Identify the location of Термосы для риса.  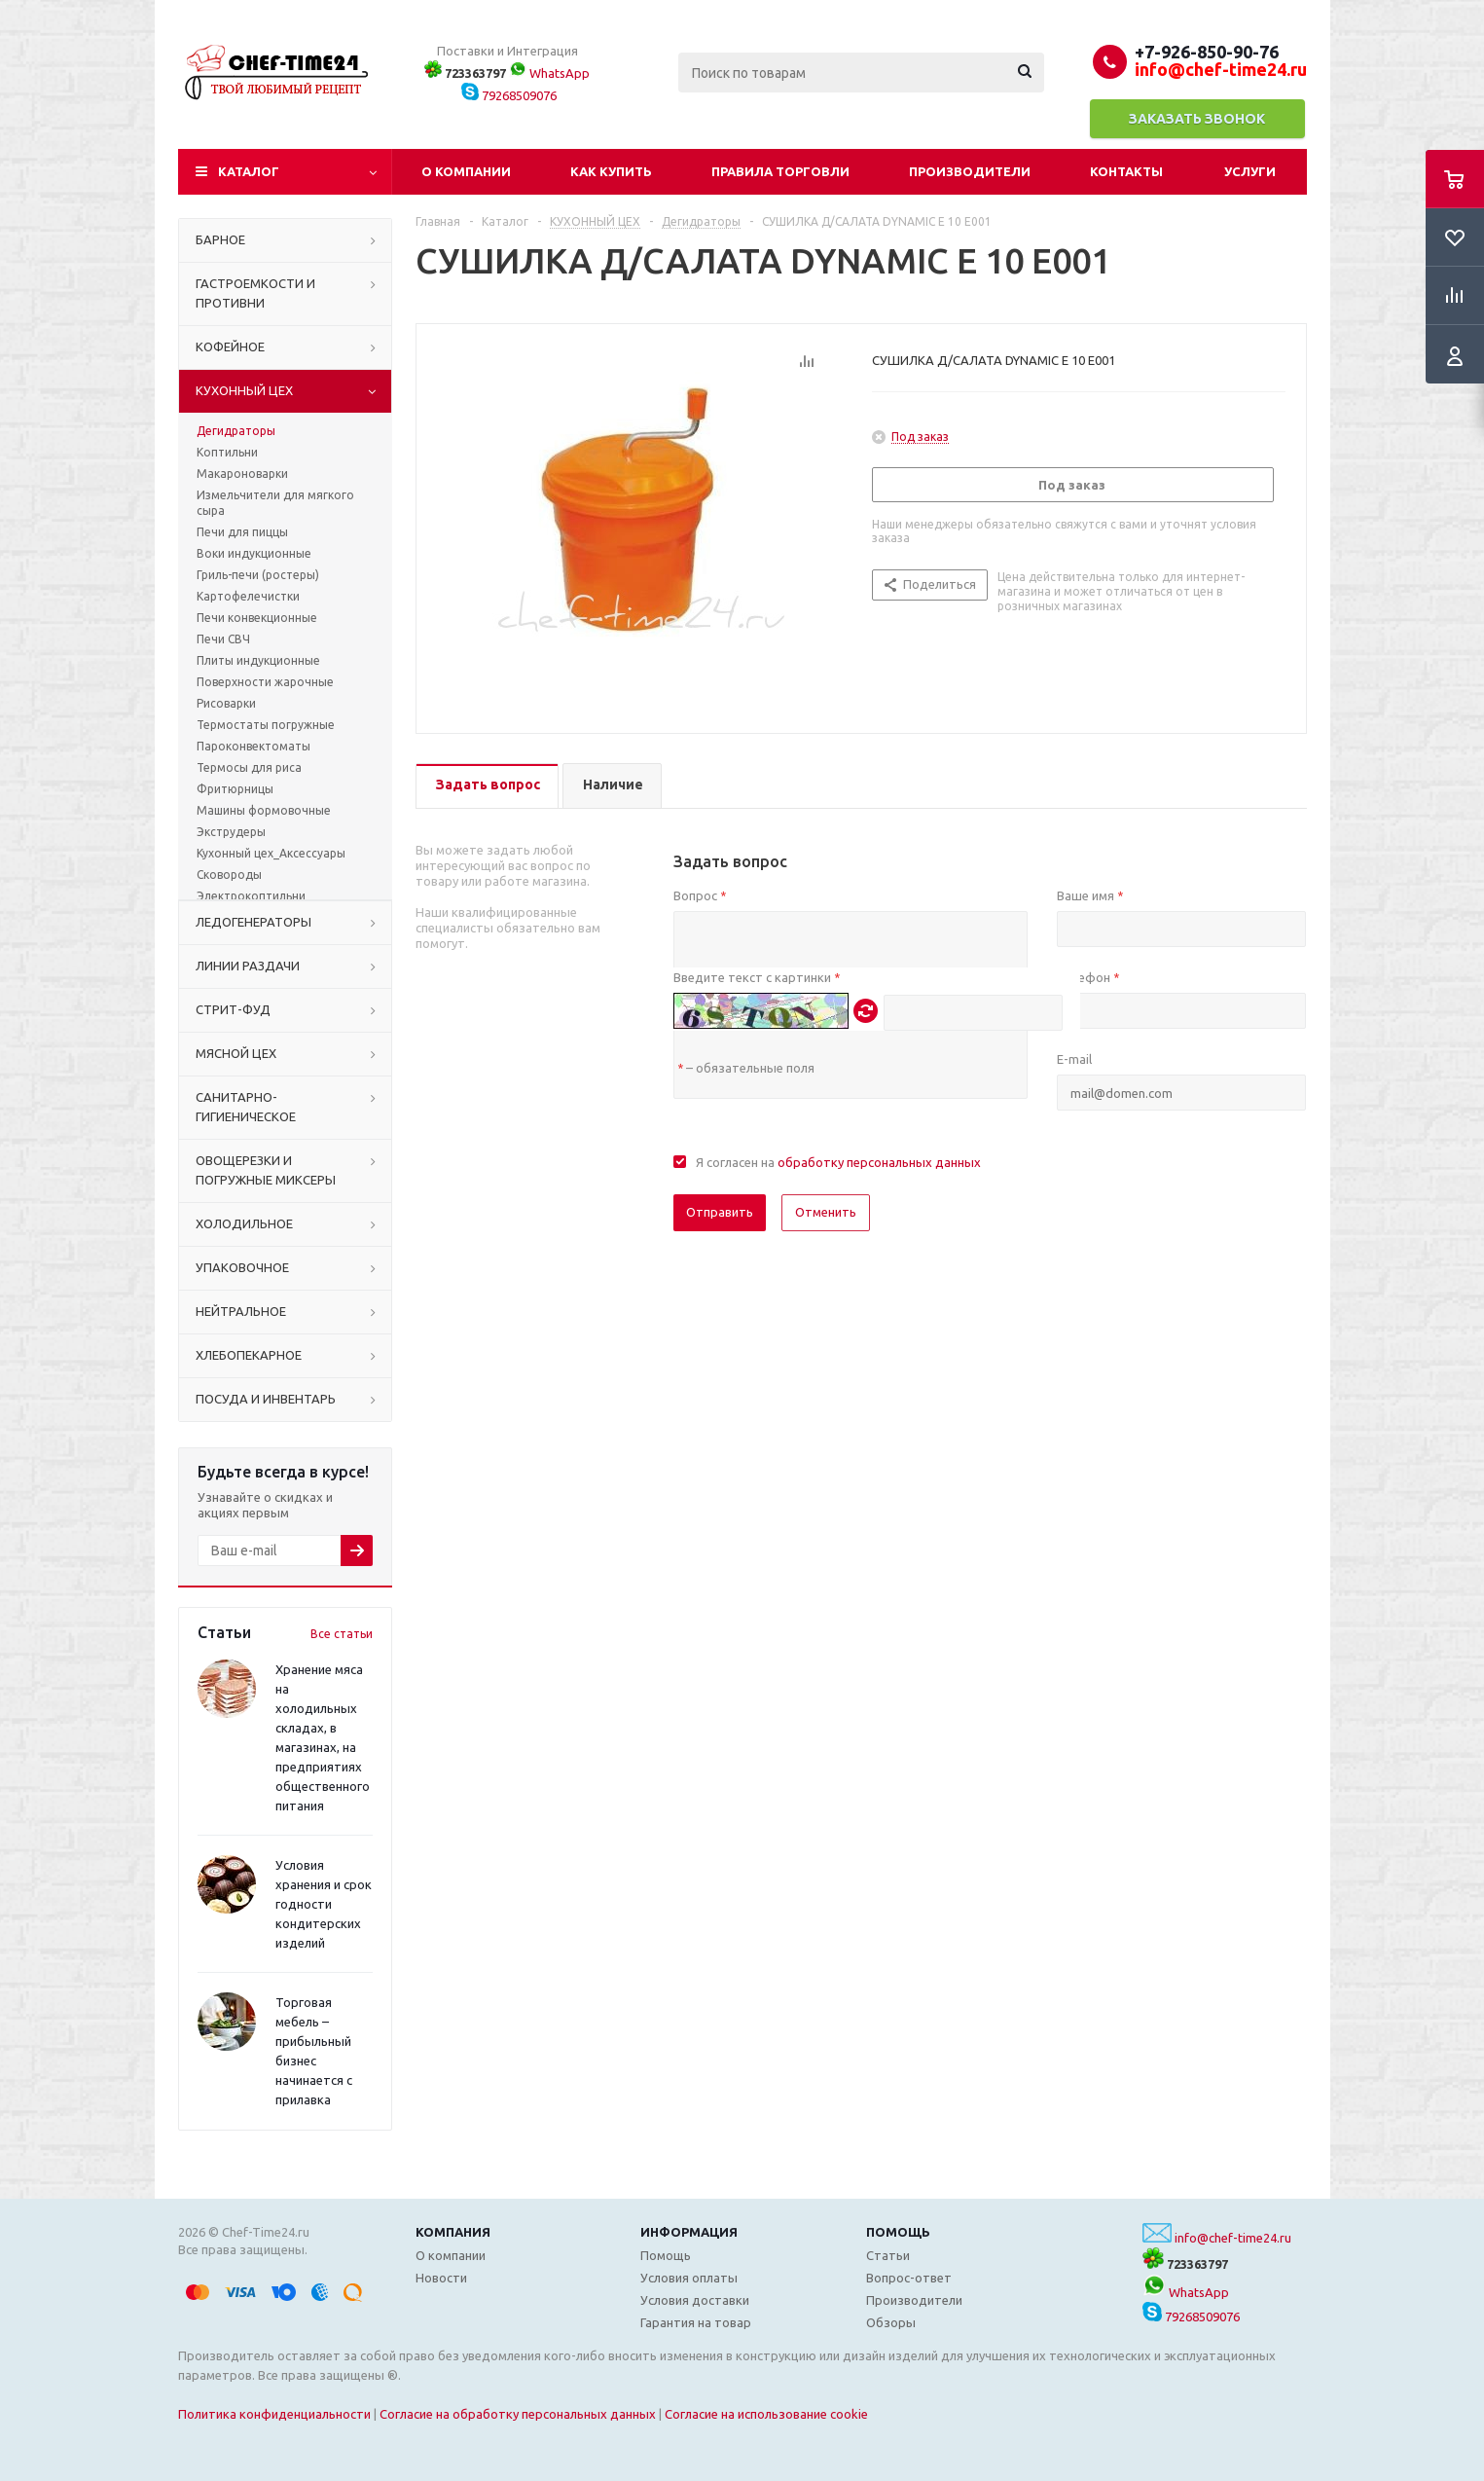
(249, 767).